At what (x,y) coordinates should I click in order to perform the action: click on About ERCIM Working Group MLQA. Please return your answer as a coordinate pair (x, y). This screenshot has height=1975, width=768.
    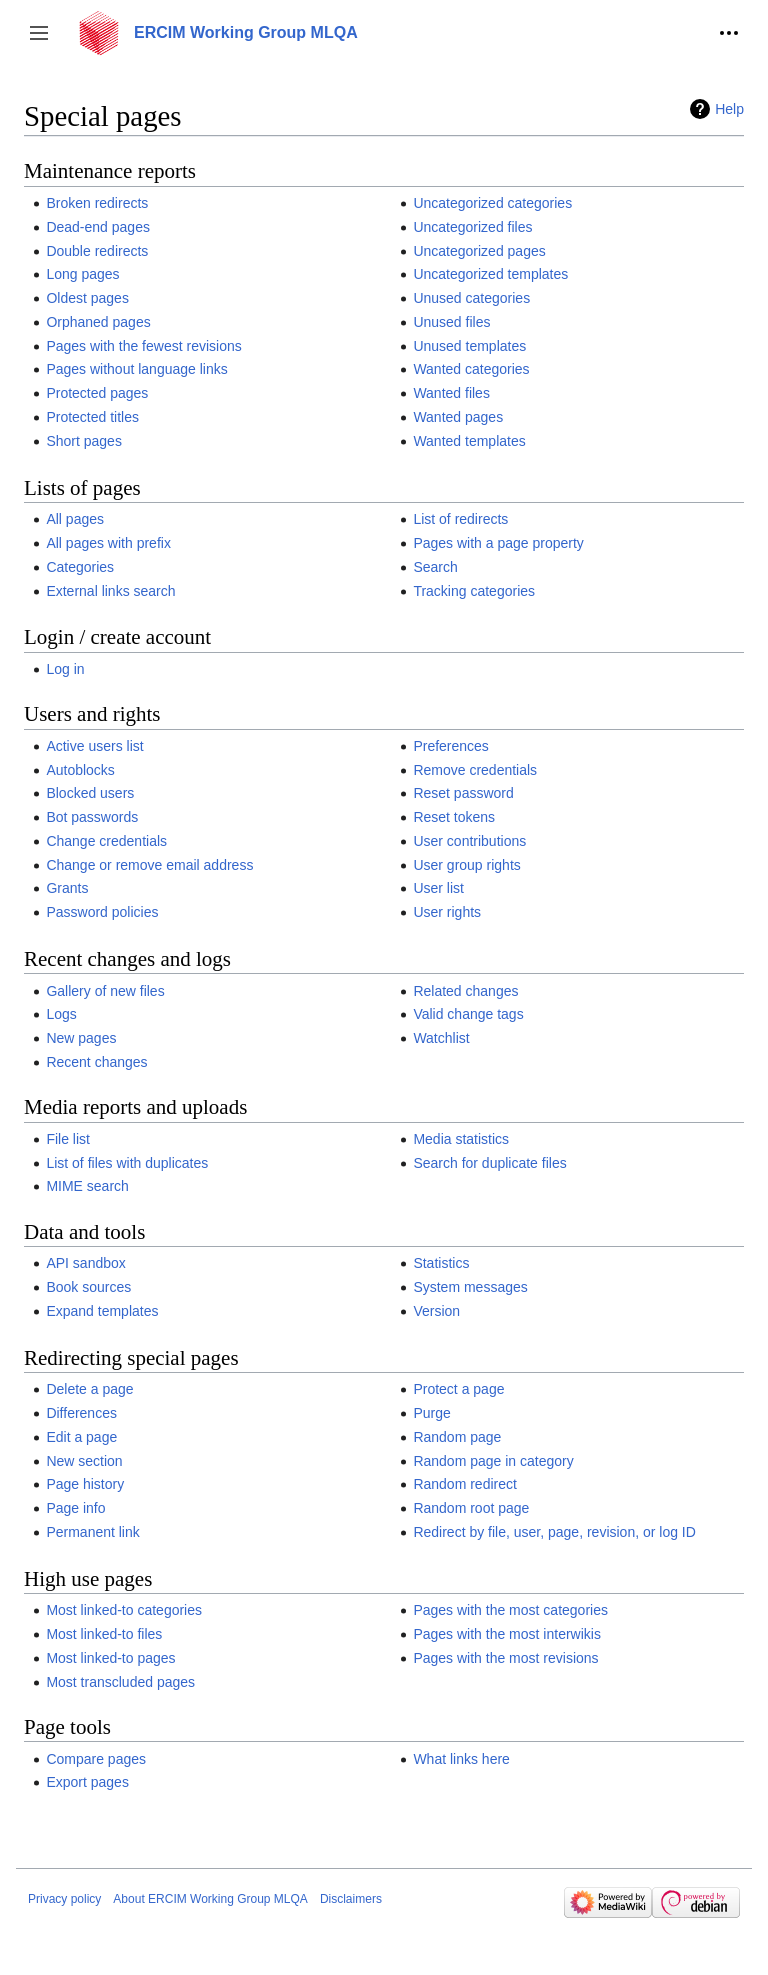
    Looking at the image, I should click on (210, 1899).